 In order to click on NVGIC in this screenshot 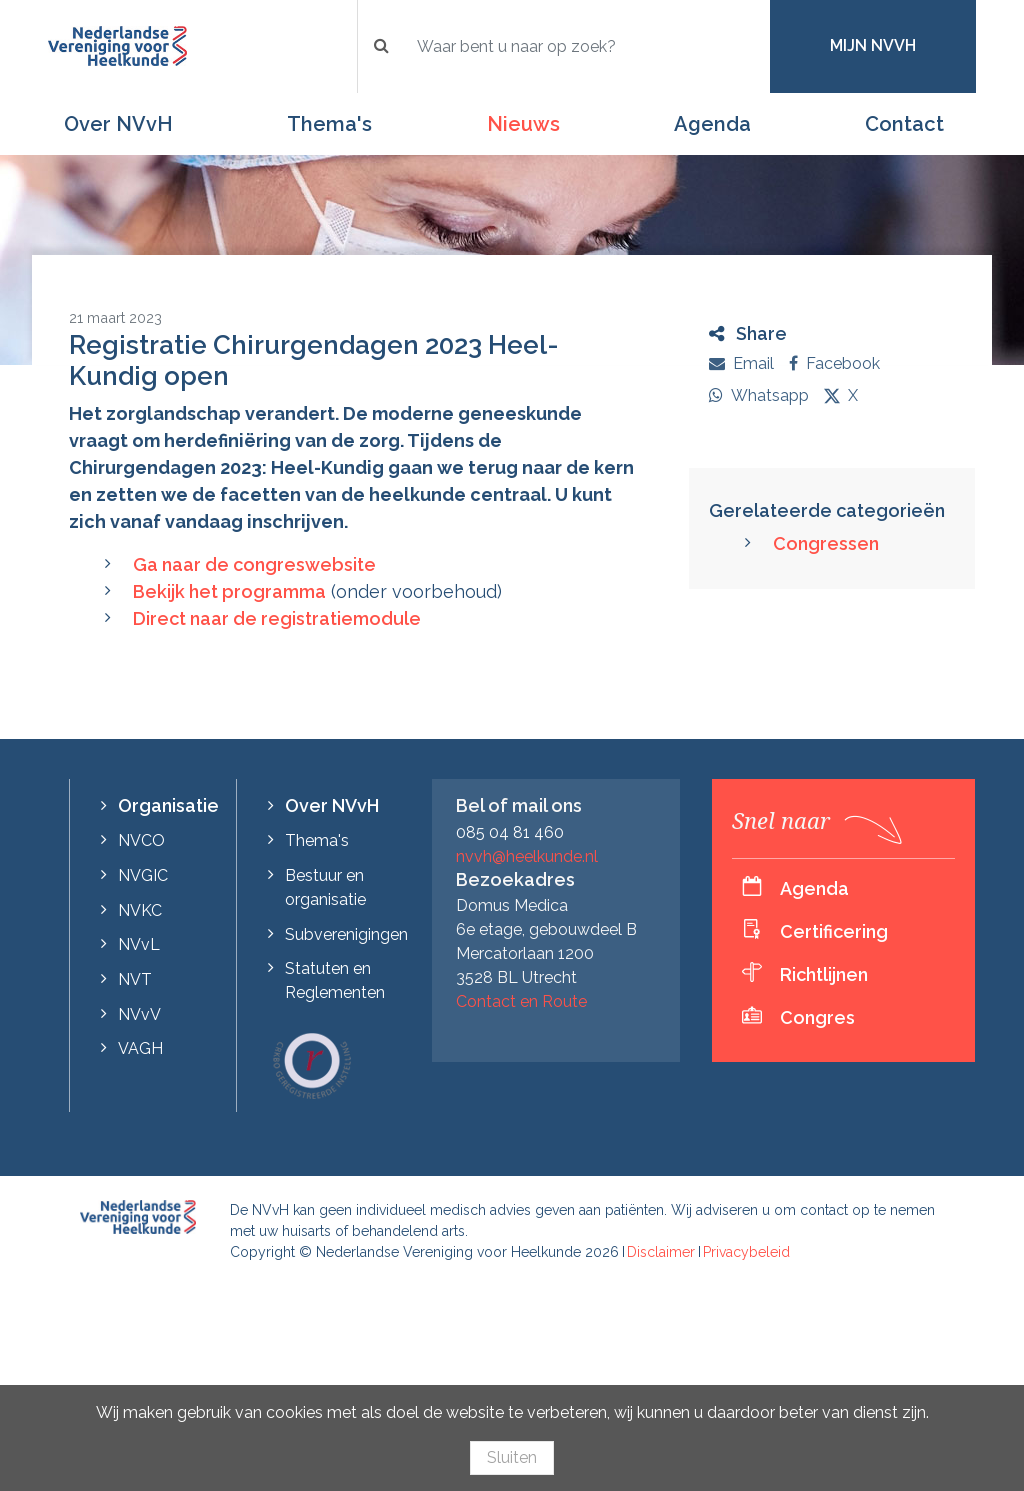, I will do `click(143, 875)`.